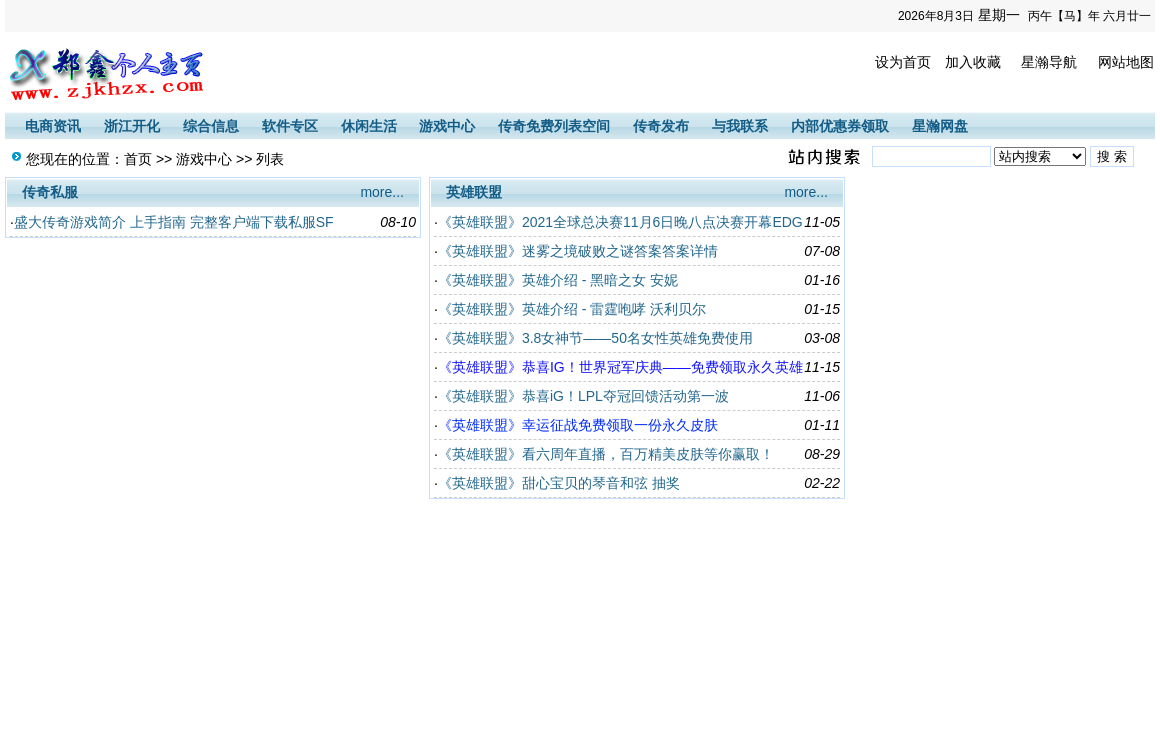 This screenshot has height=755, width=1160. What do you see at coordinates (973, 62) in the screenshot?
I see `加入收藏` at bounding box center [973, 62].